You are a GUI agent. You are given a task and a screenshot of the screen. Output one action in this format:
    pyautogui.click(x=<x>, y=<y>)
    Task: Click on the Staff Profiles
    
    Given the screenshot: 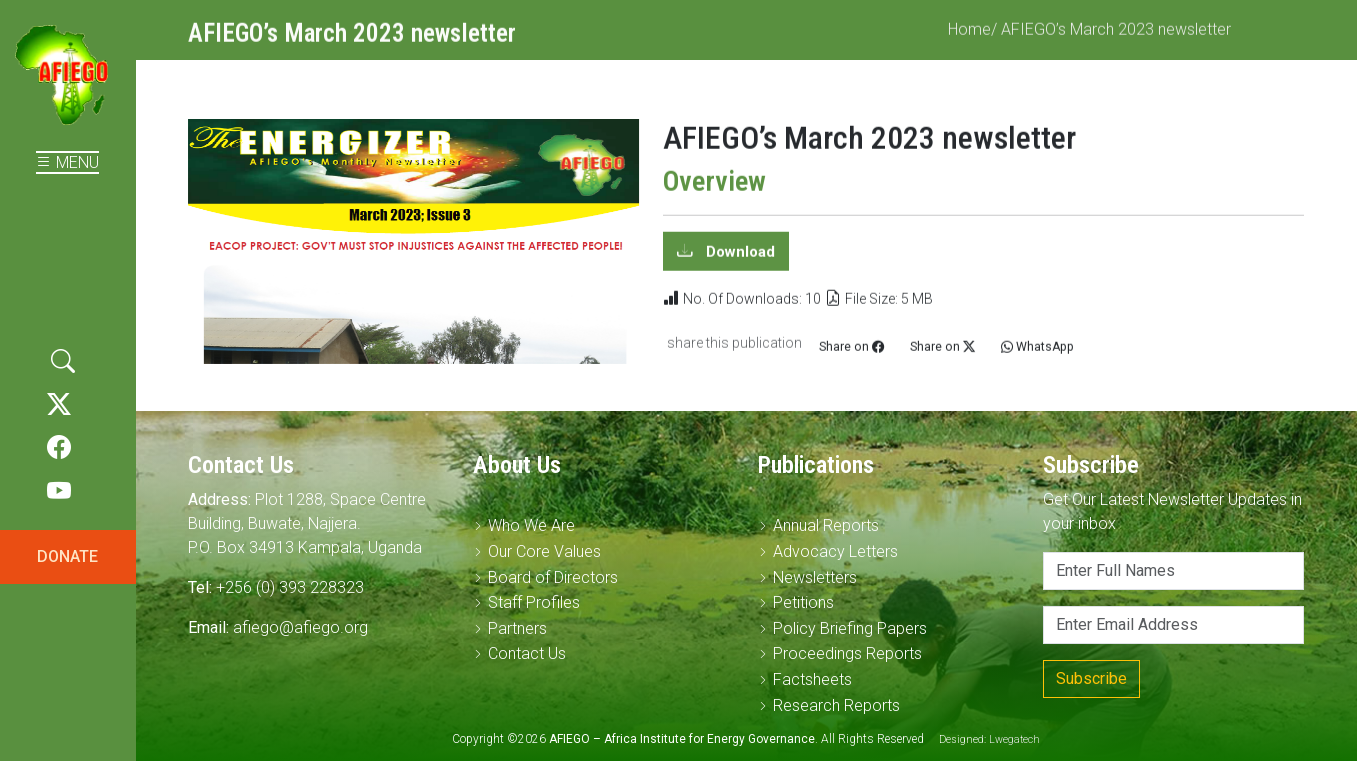 What is the action you would take?
    pyautogui.click(x=534, y=602)
    